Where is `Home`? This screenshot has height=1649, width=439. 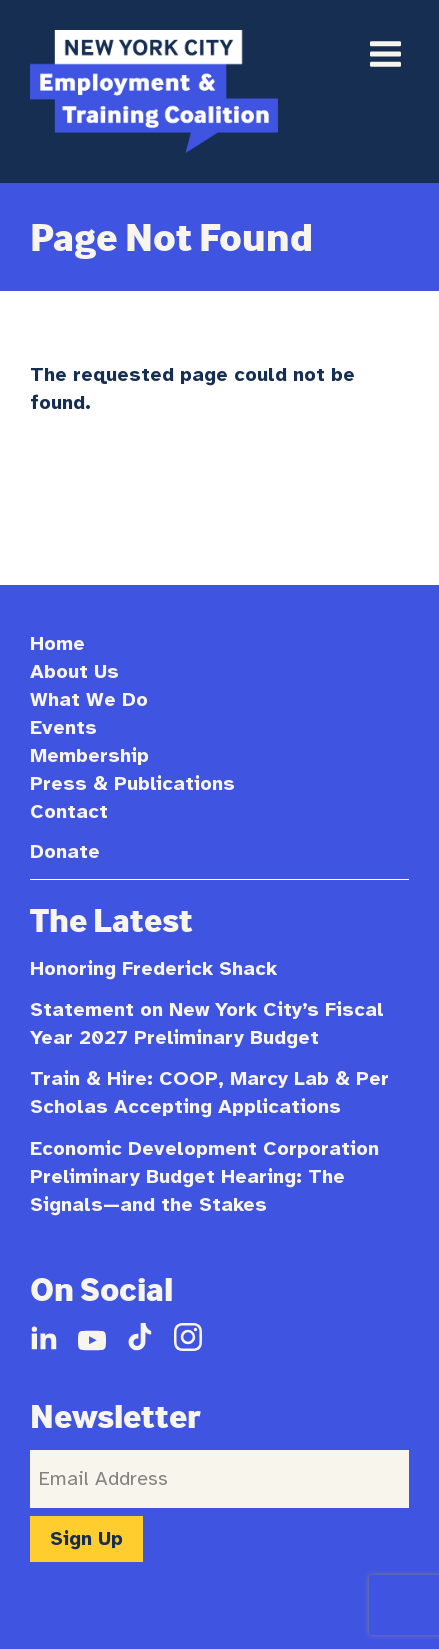 Home is located at coordinates (57, 643).